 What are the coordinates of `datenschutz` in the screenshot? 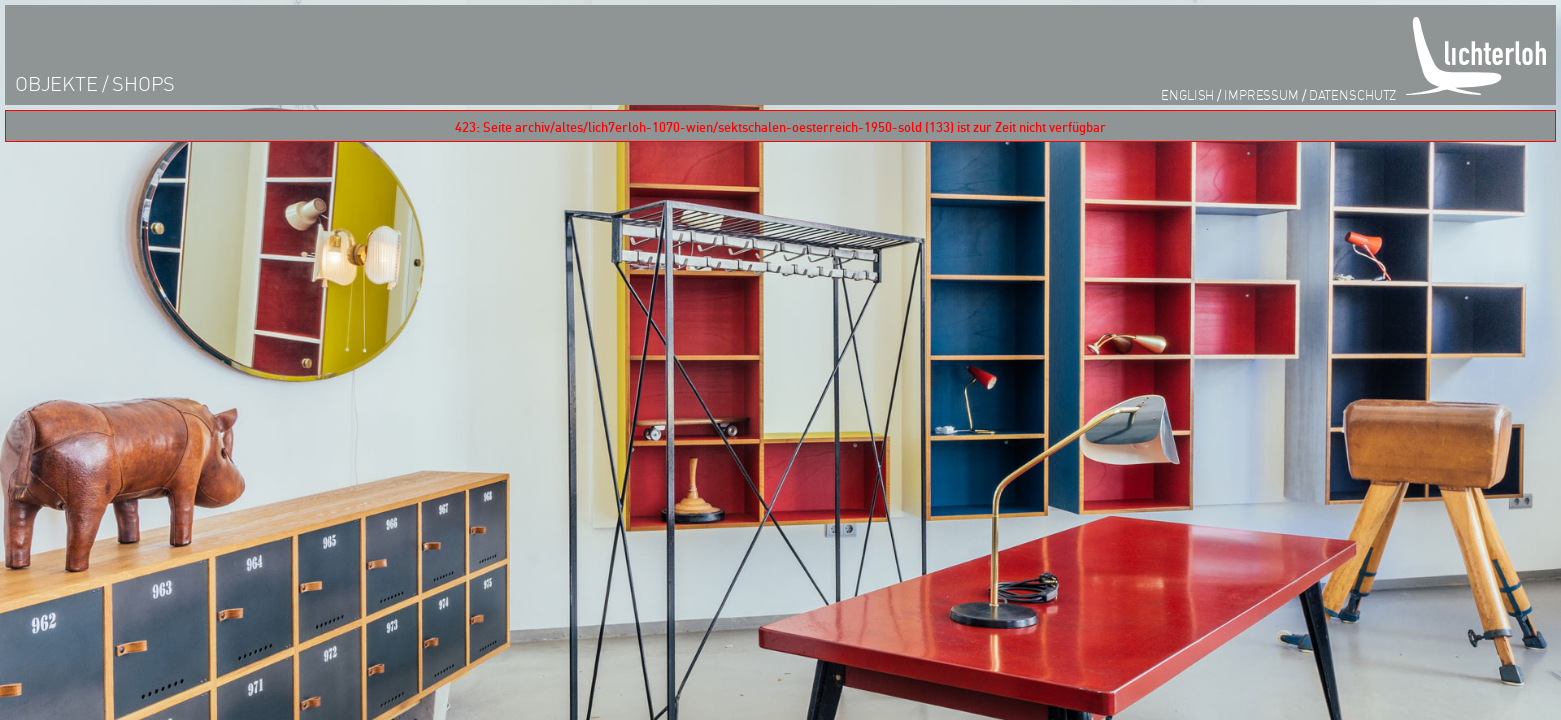 It's located at (1353, 94).